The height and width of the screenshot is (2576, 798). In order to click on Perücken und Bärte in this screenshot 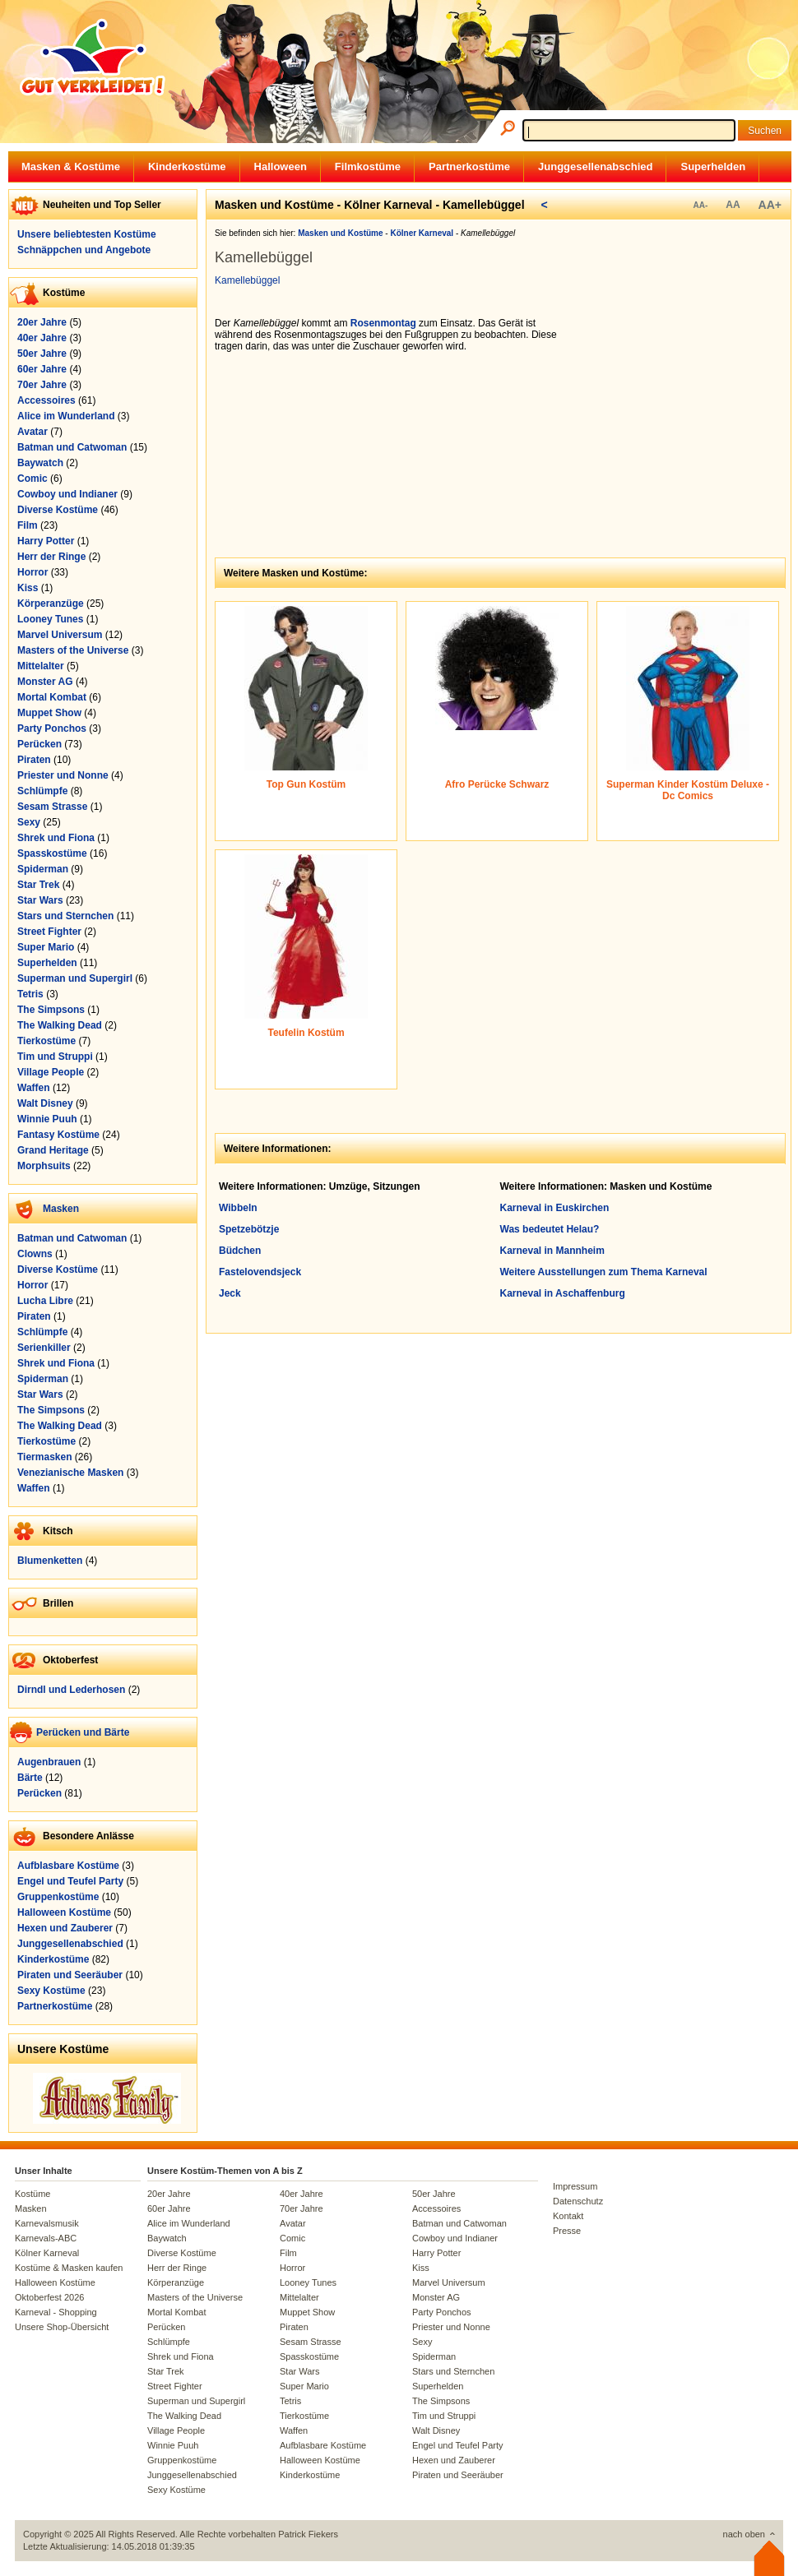, I will do `click(82, 1732)`.